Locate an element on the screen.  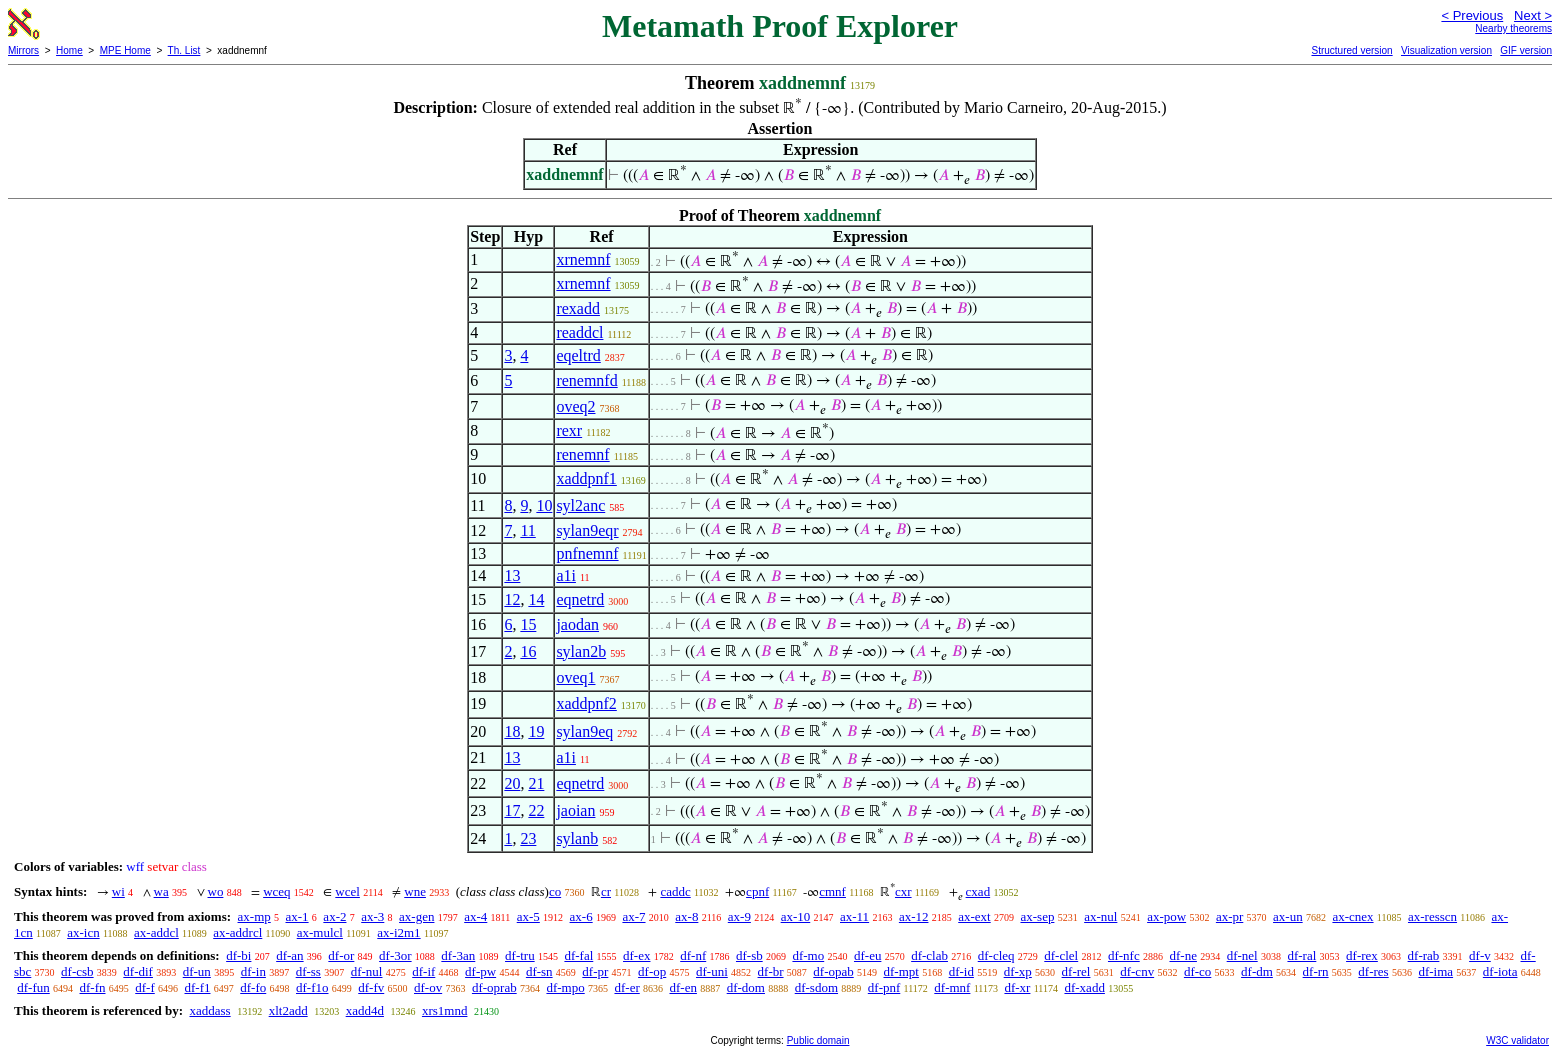
df-uni is located at coordinates (712, 971).